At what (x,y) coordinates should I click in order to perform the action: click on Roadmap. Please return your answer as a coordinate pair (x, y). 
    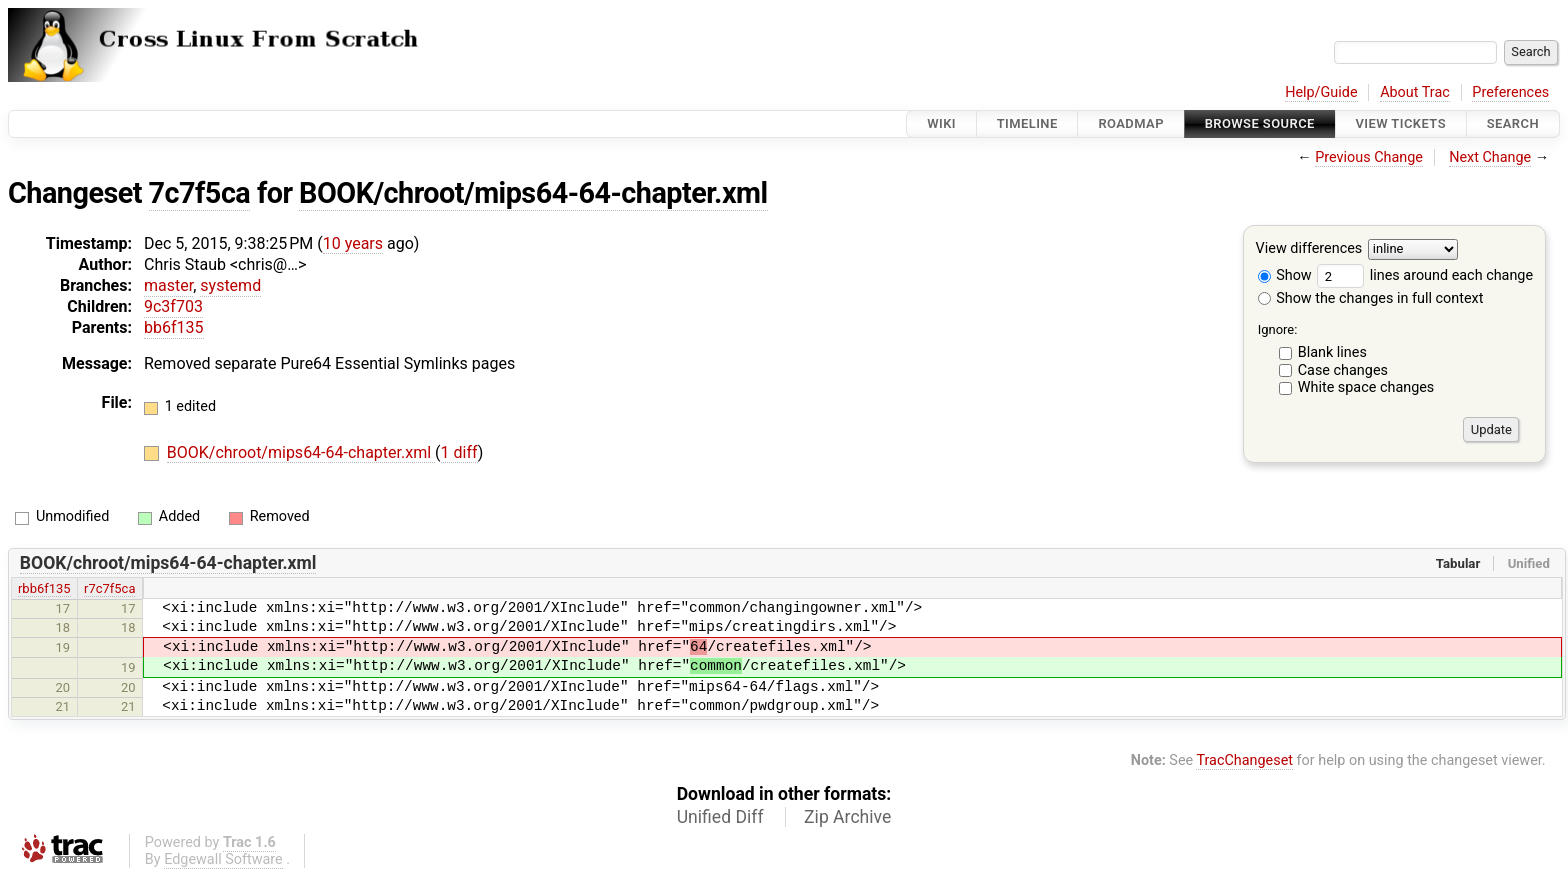
    Looking at the image, I should click on (1131, 123).